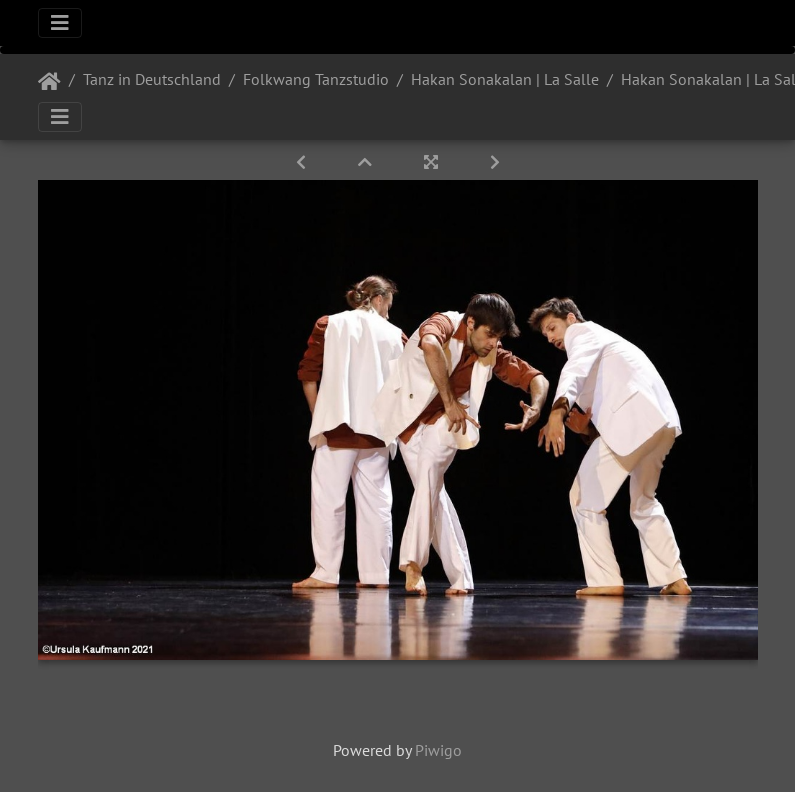 The width and height of the screenshot is (795, 792). Describe the element at coordinates (316, 79) in the screenshot. I see `Folkwang Tanzstudio` at that location.